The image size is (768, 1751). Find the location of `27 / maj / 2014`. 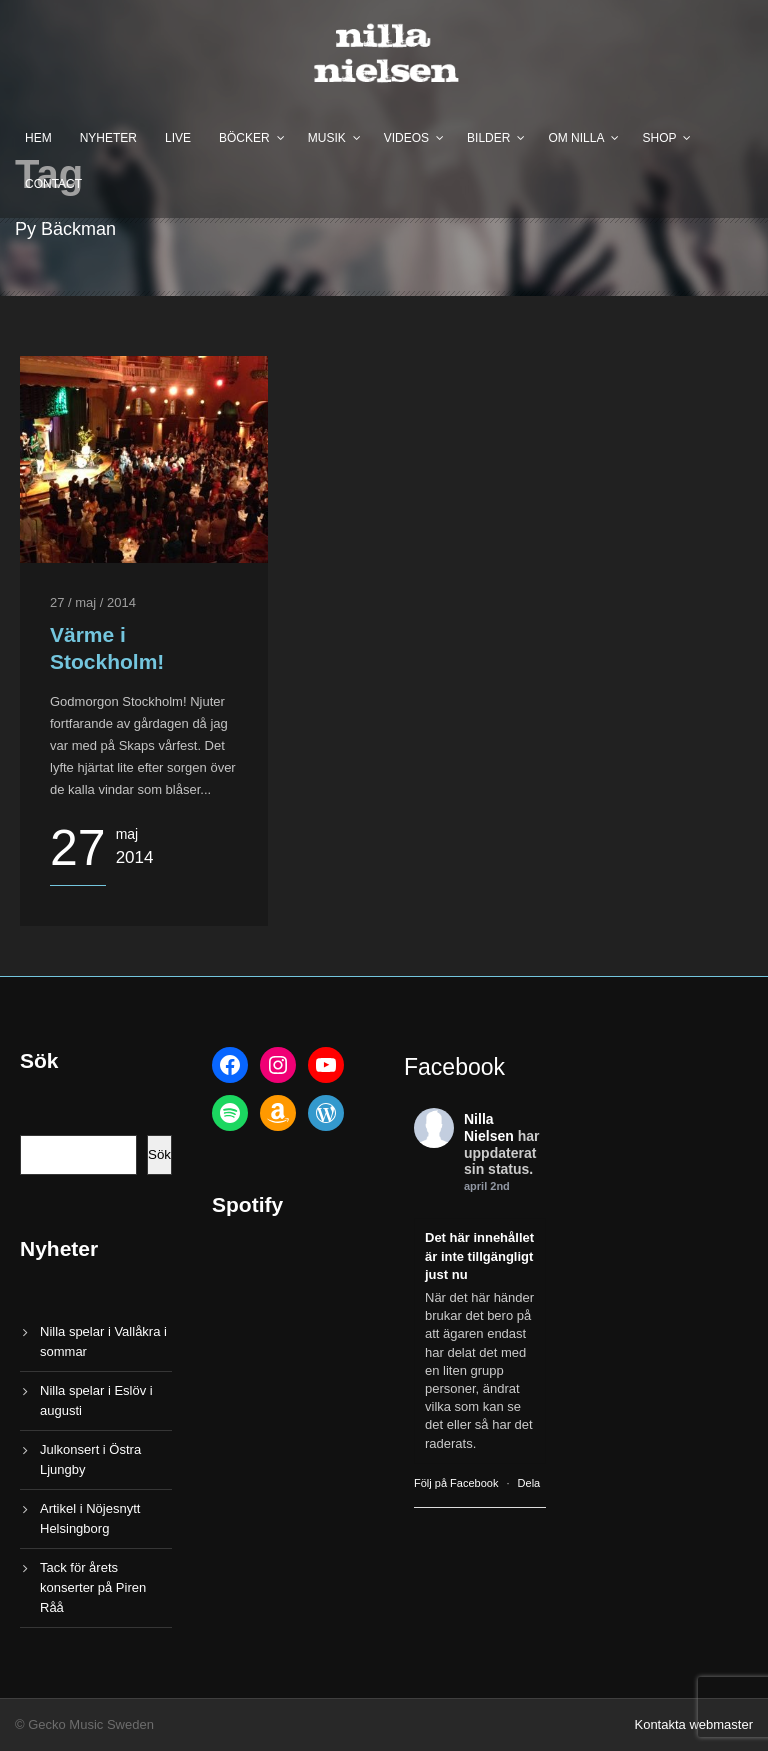

27 / maj / 2014 is located at coordinates (93, 602).